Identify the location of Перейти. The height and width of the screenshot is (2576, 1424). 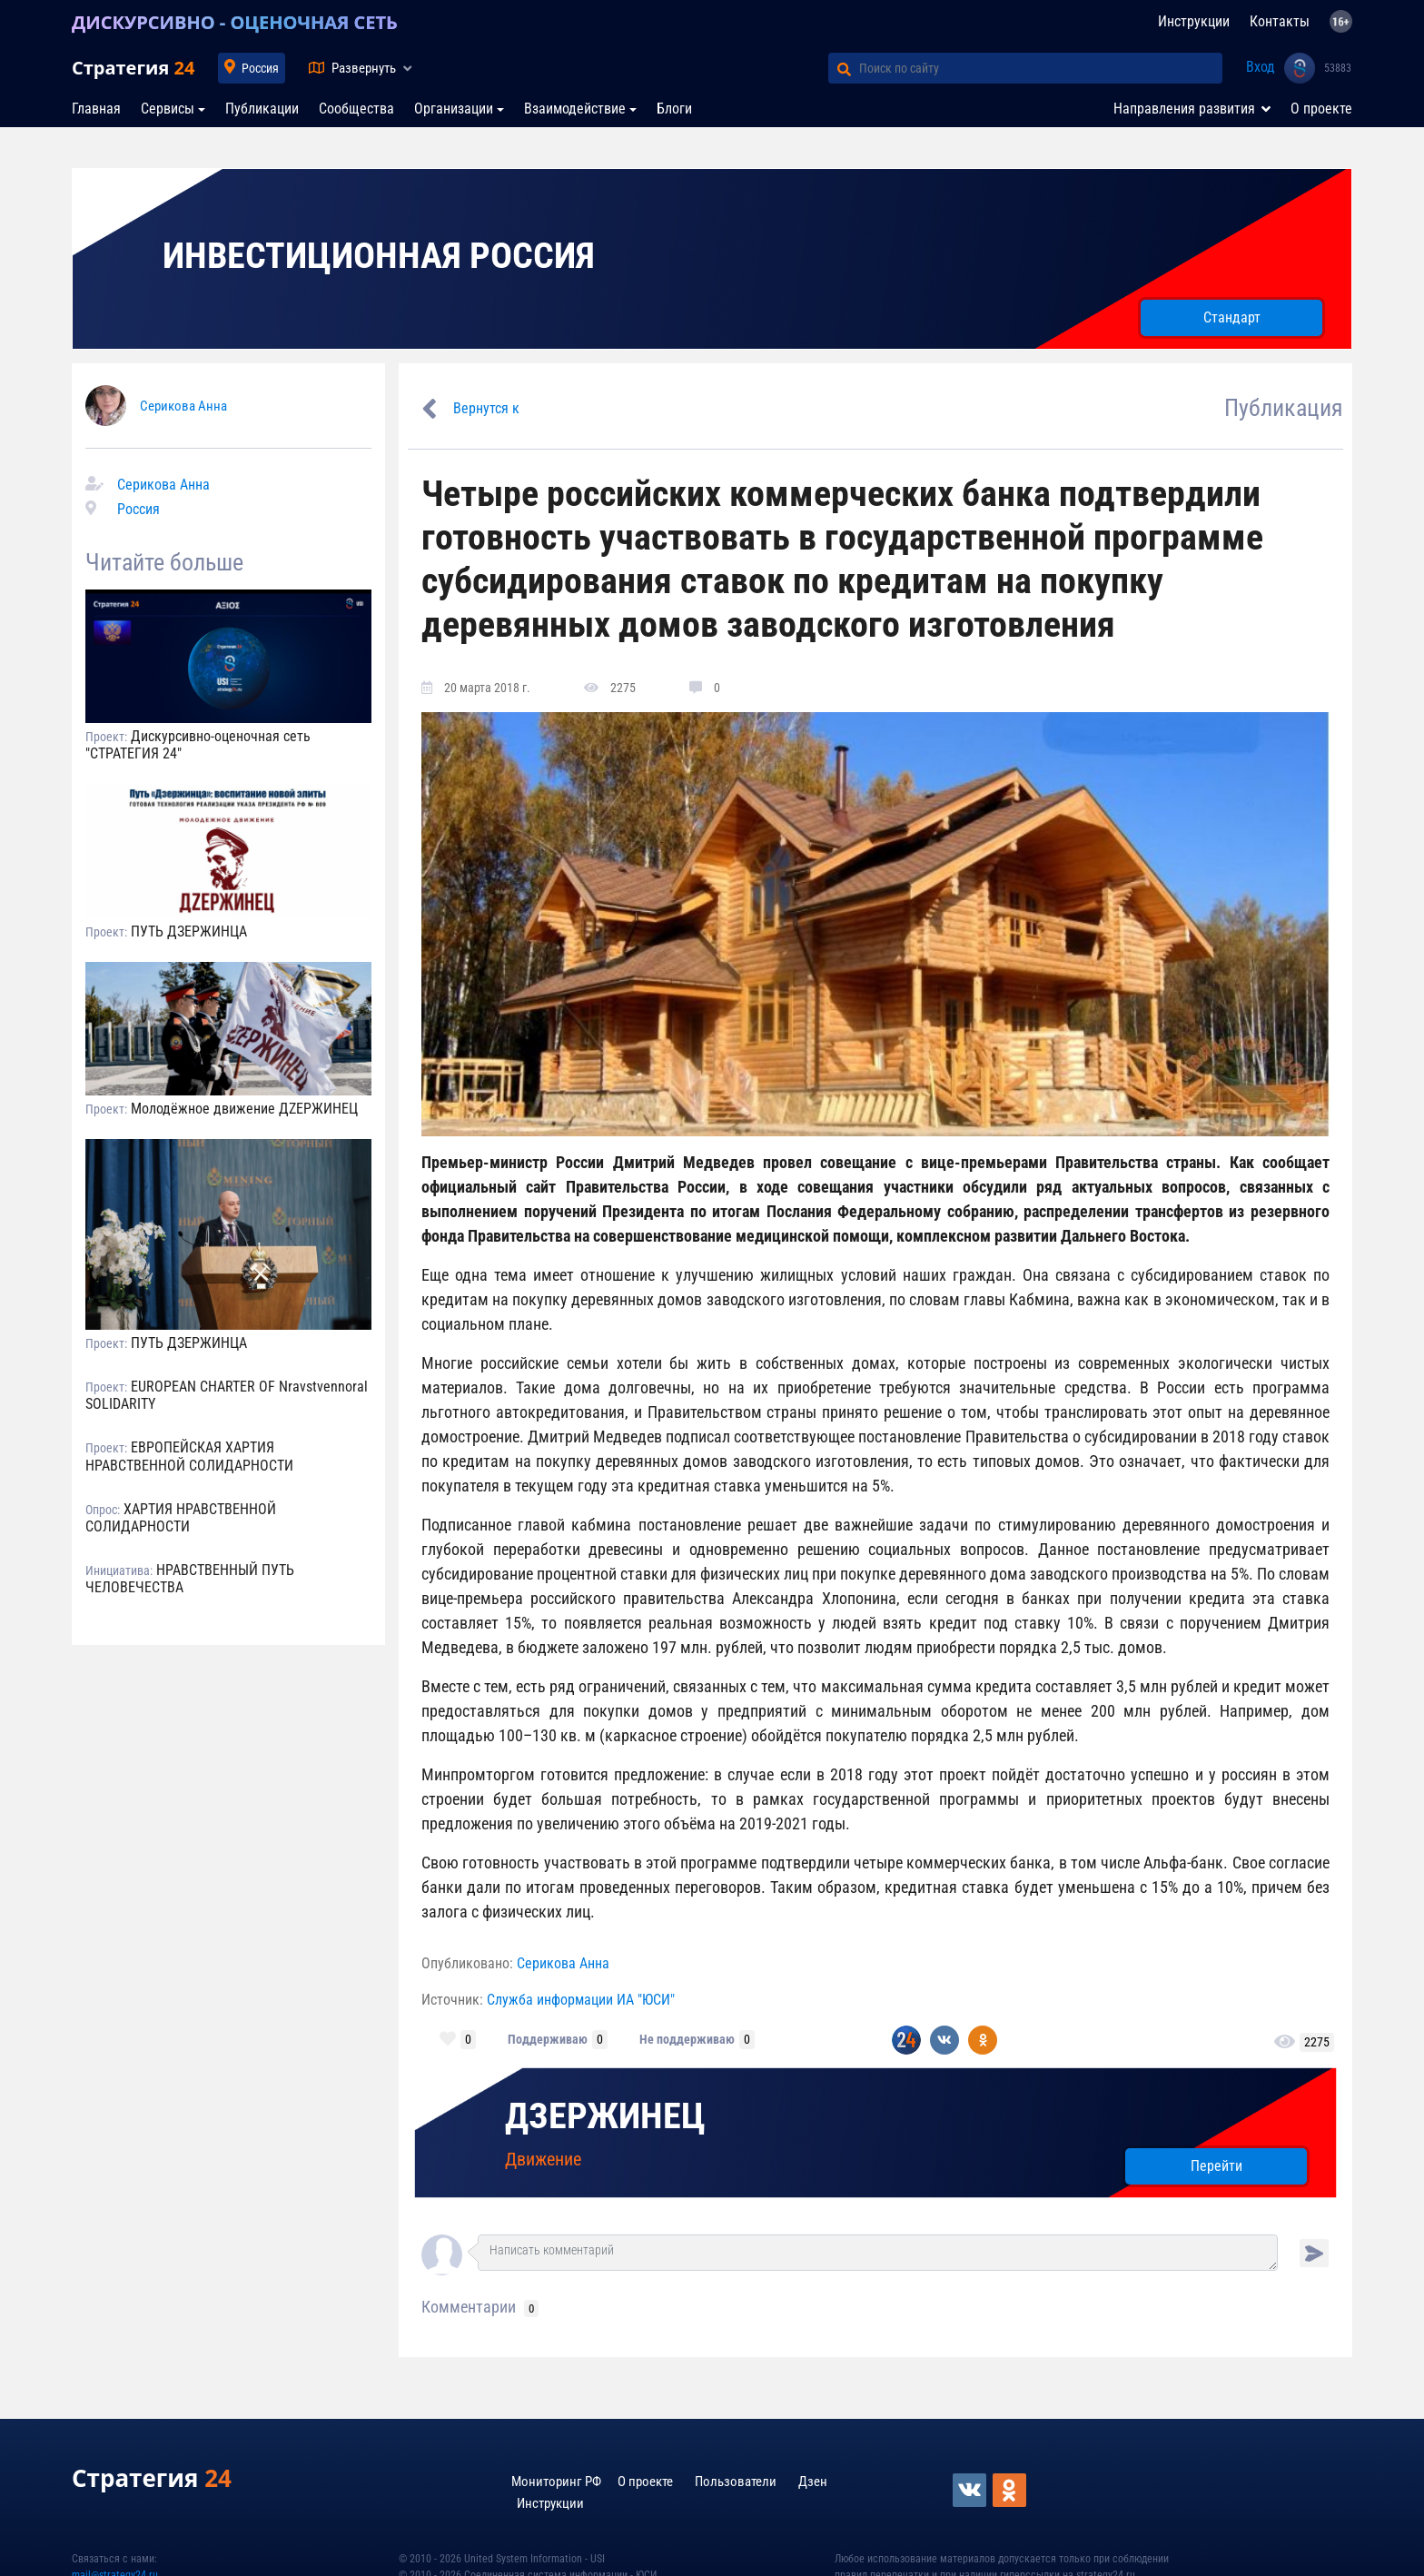
(1216, 2166).